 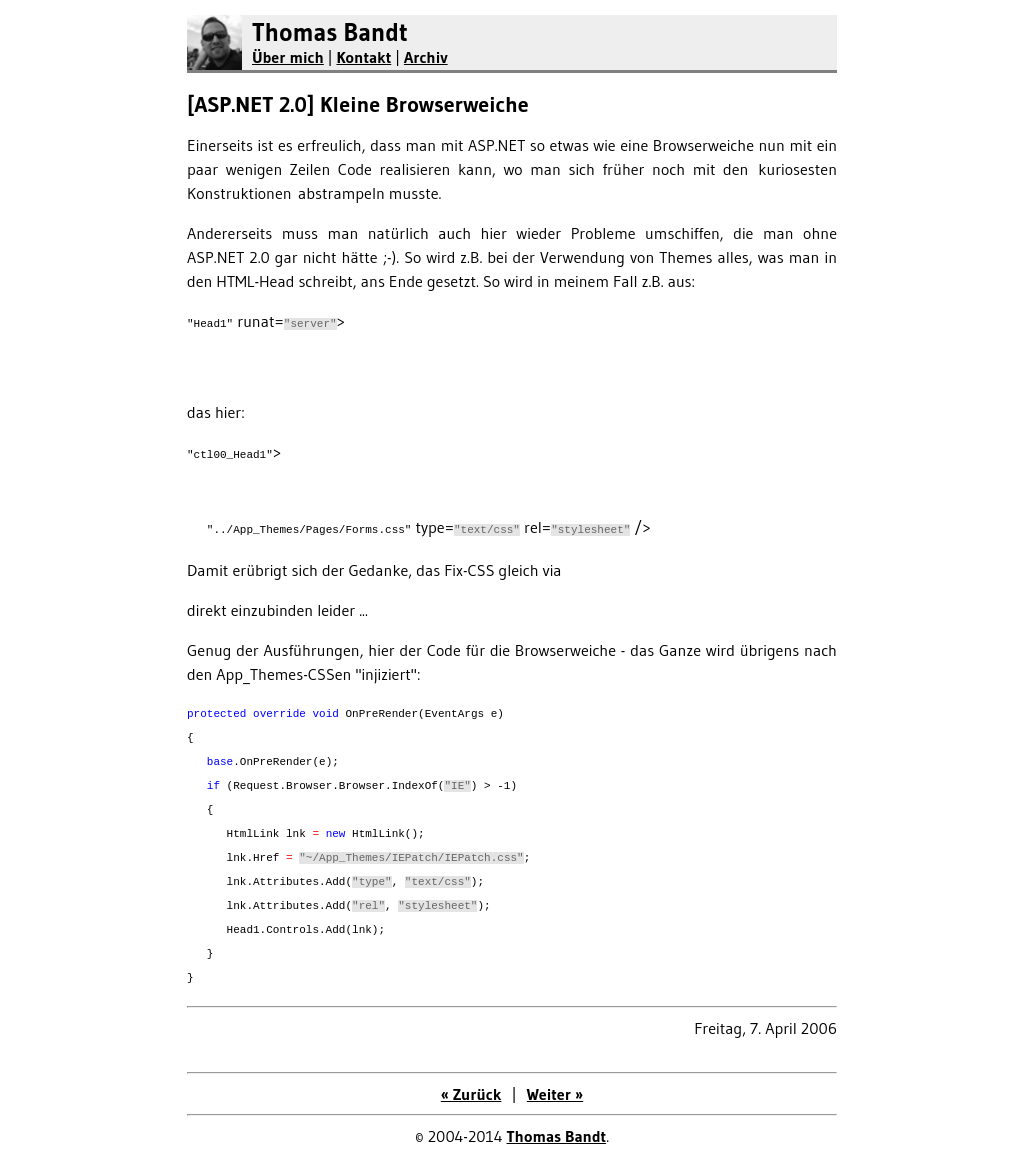 What do you see at coordinates (471, 1094) in the screenshot?
I see `« Zurück` at bounding box center [471, 1094].